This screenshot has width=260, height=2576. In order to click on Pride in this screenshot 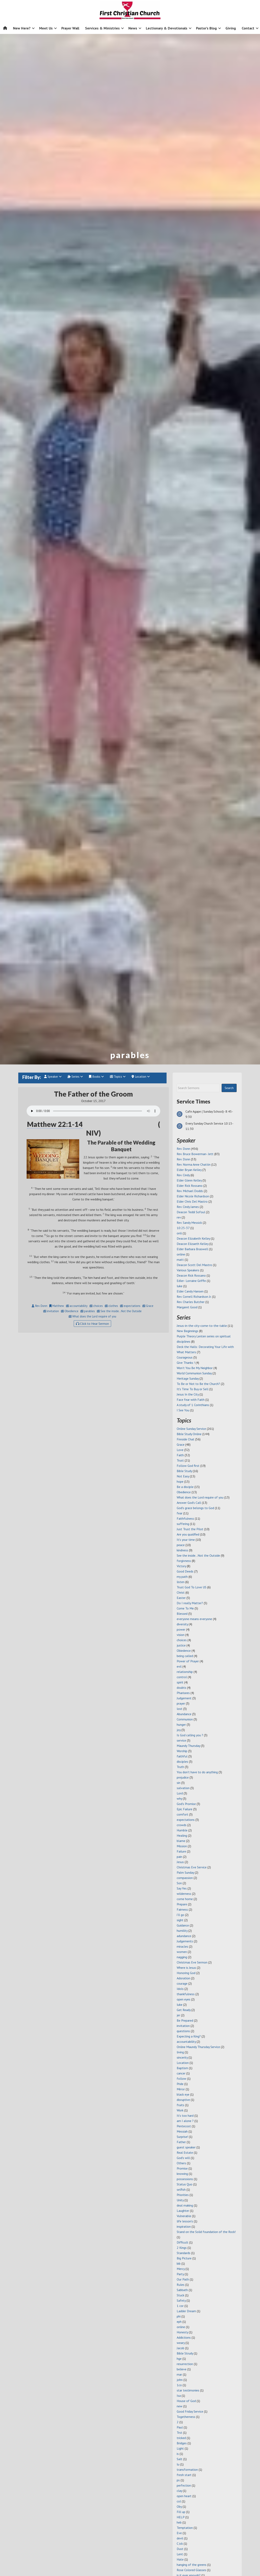, I will do `click(180, 2084)`.